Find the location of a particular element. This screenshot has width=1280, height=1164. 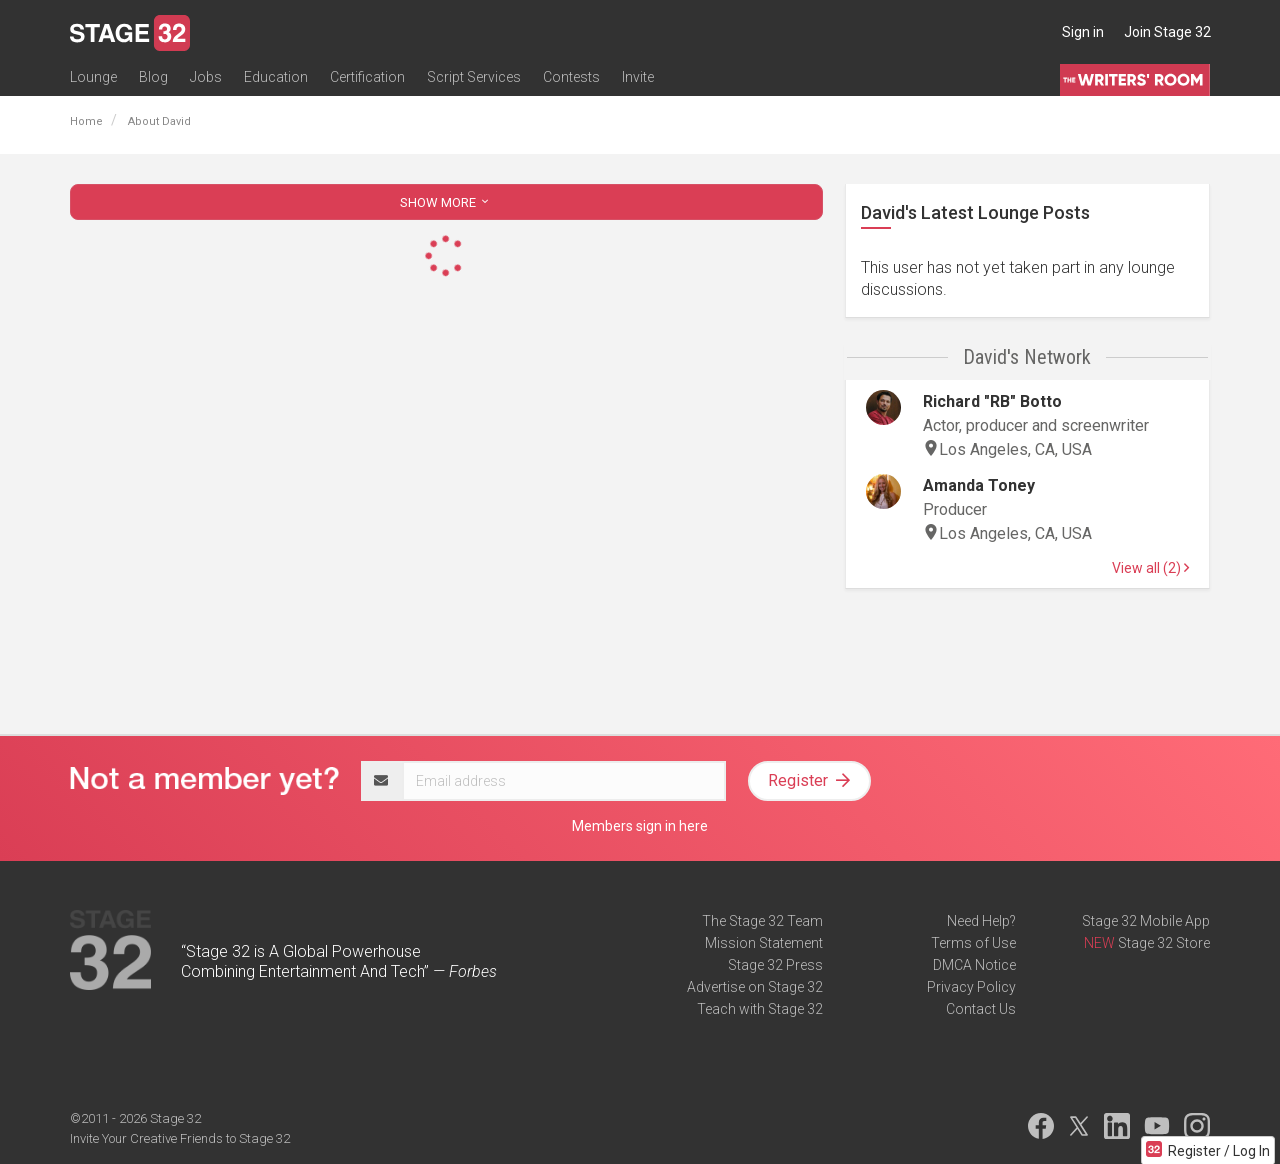

SHOW MORE is located at coordinates (446, 202).